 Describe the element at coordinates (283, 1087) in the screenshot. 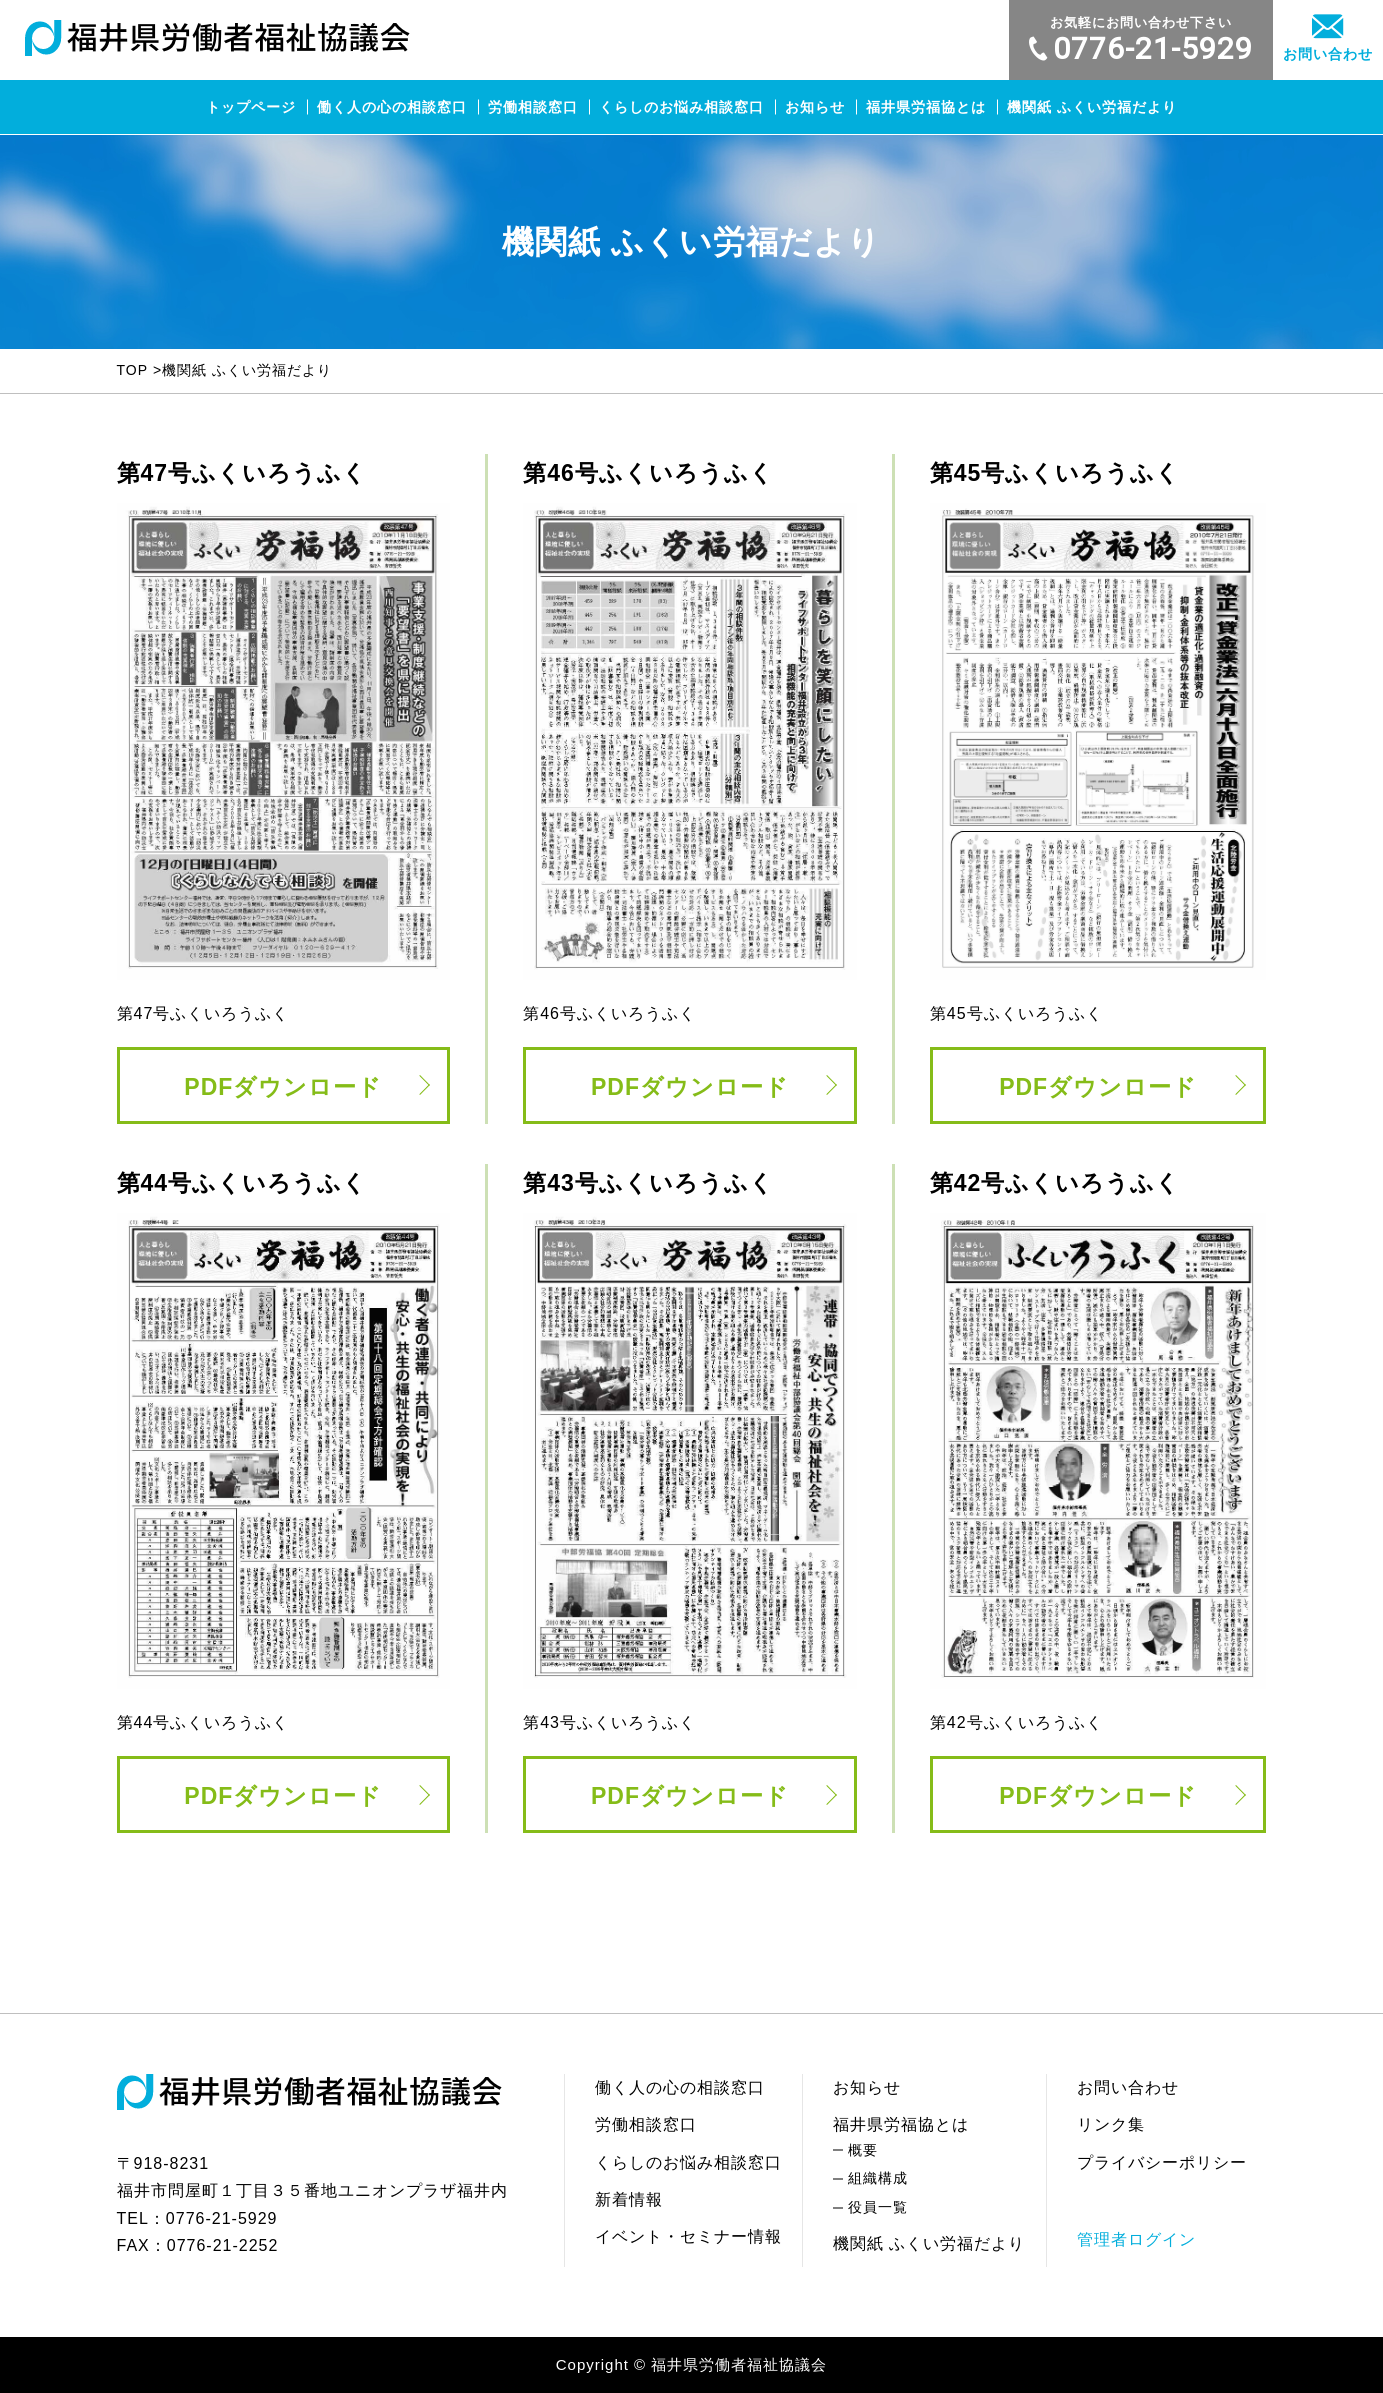

I see `PDFダウンロード` at that location.